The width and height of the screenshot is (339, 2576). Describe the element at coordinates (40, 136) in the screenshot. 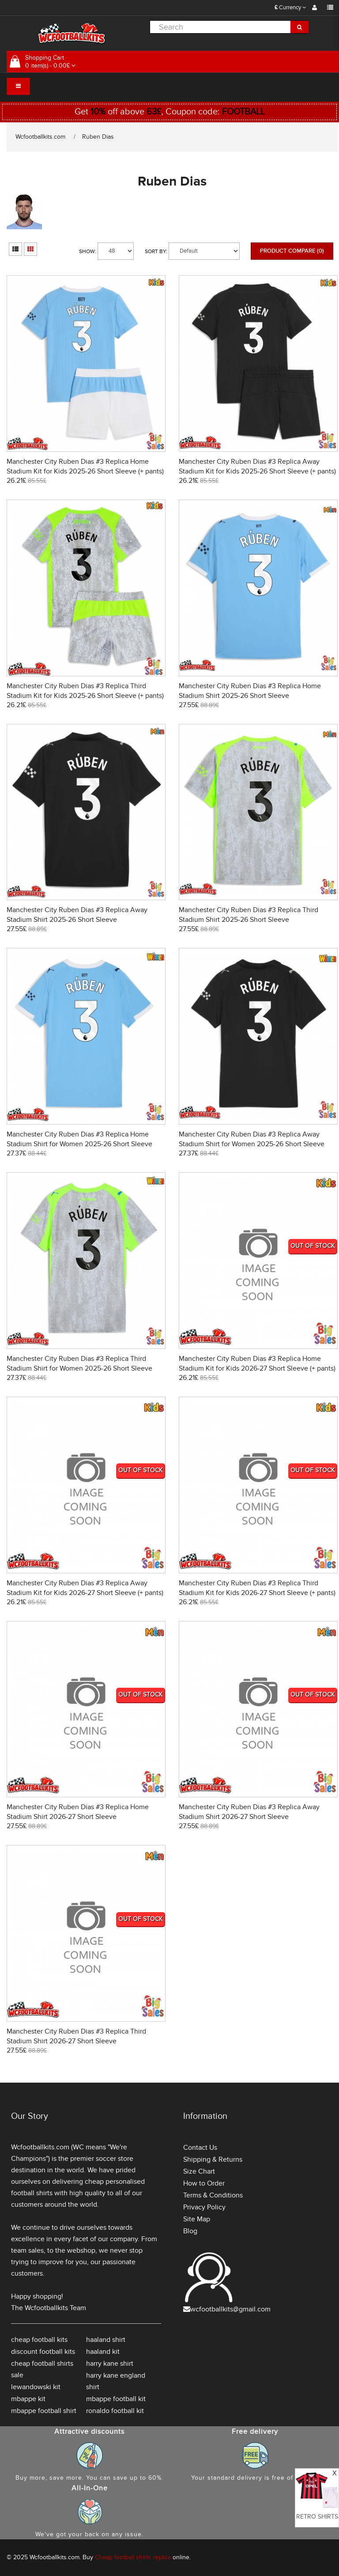

I see `Wcfootballkits.com` at that location.